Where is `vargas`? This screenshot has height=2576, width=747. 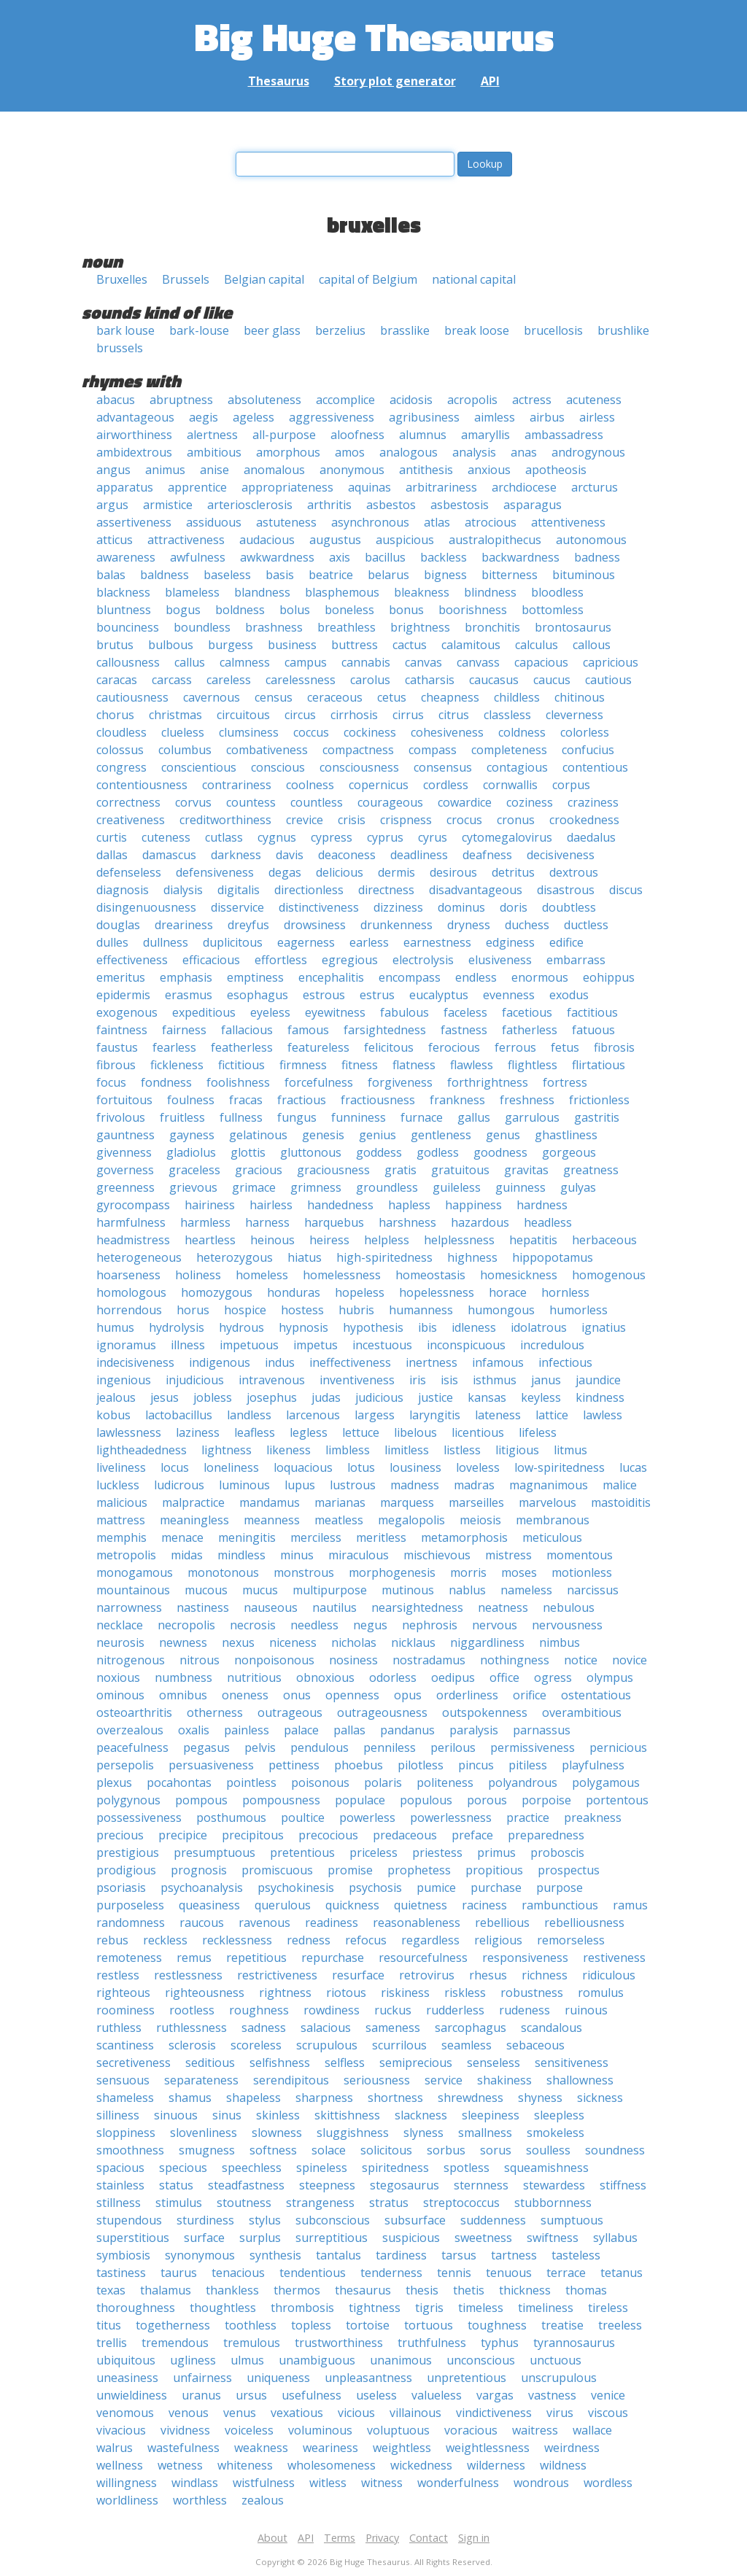 vargas is located at coordinates (495, 2395).